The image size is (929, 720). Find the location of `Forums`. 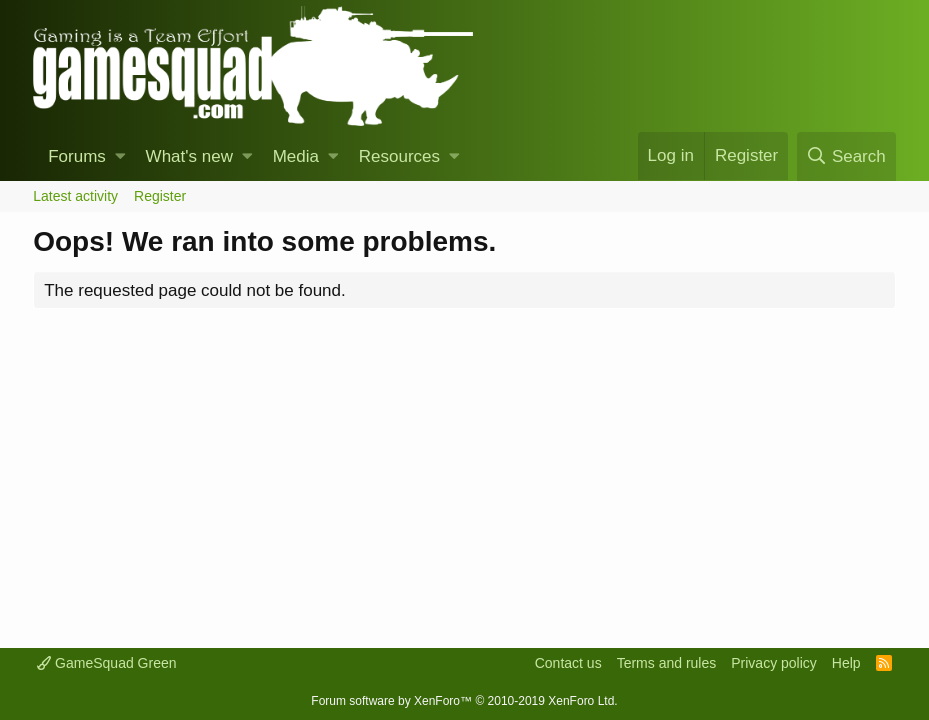

Forums is located at coordinates (77, 156).